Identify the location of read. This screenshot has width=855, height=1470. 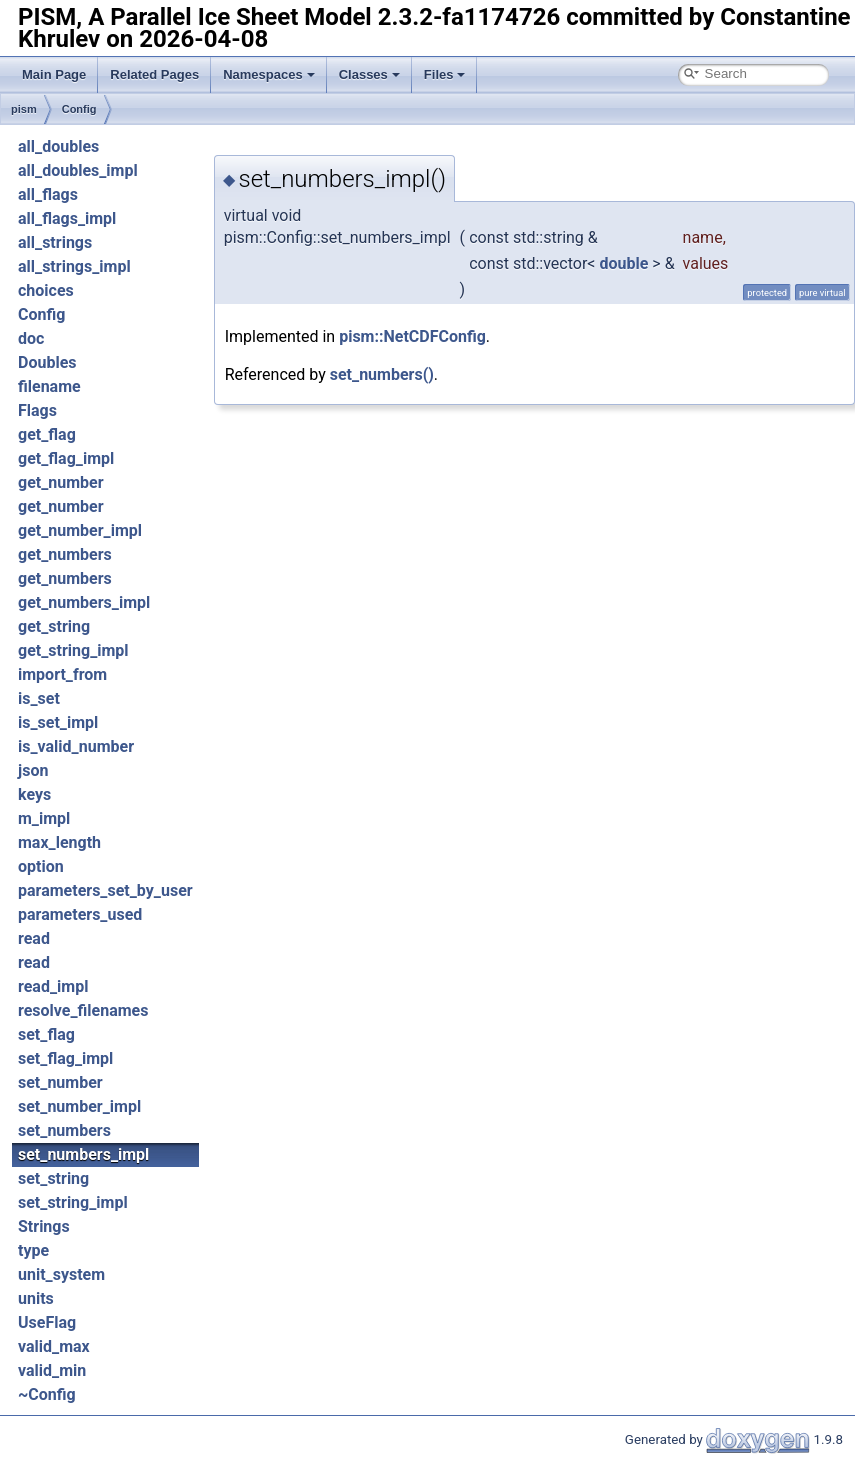
(34, 938).